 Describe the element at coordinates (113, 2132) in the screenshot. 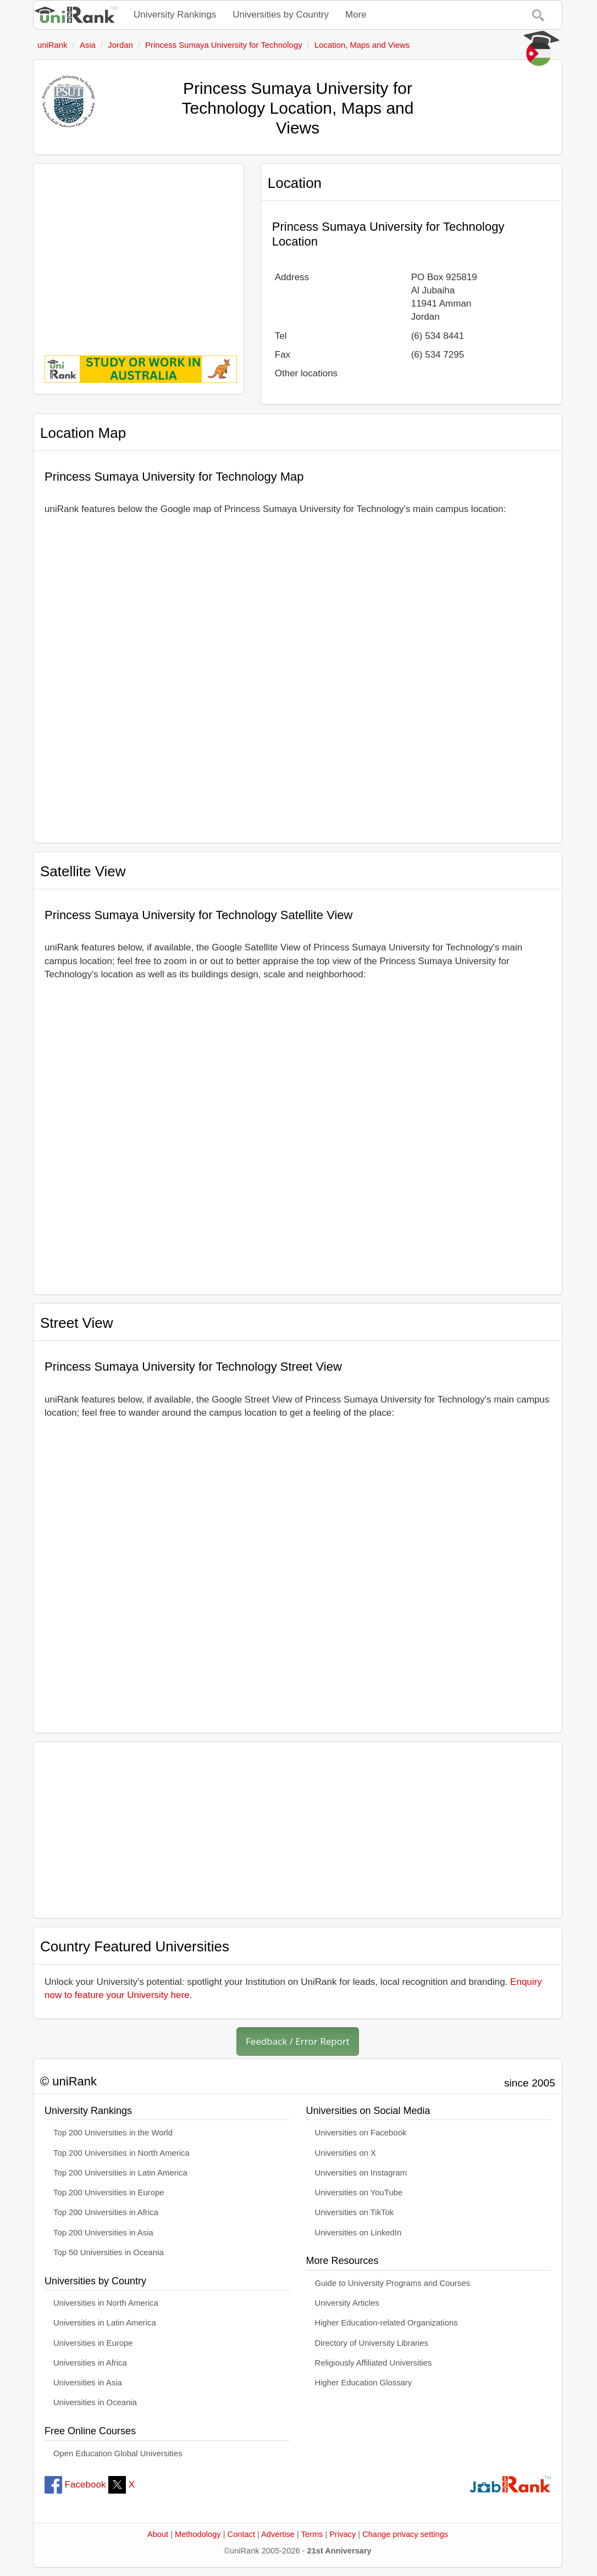

I see `Top 200 Universities in the World` at that location.